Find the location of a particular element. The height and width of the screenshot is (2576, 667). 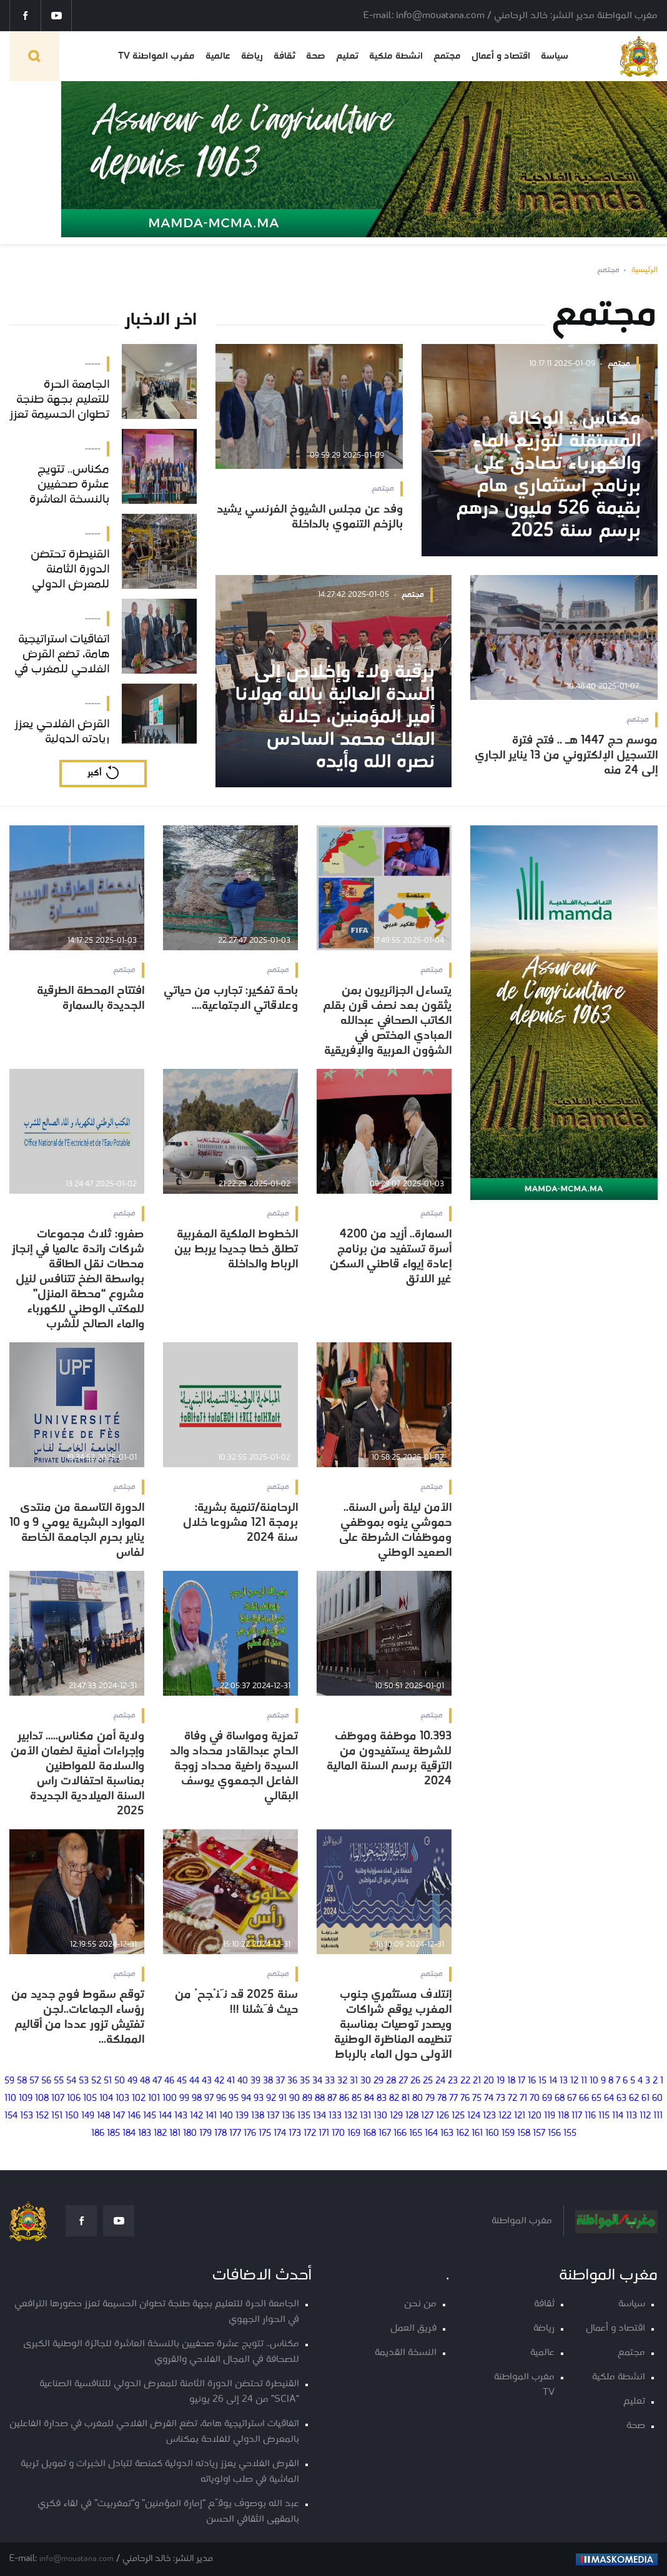

113 is located at coordinates (631, 2116).